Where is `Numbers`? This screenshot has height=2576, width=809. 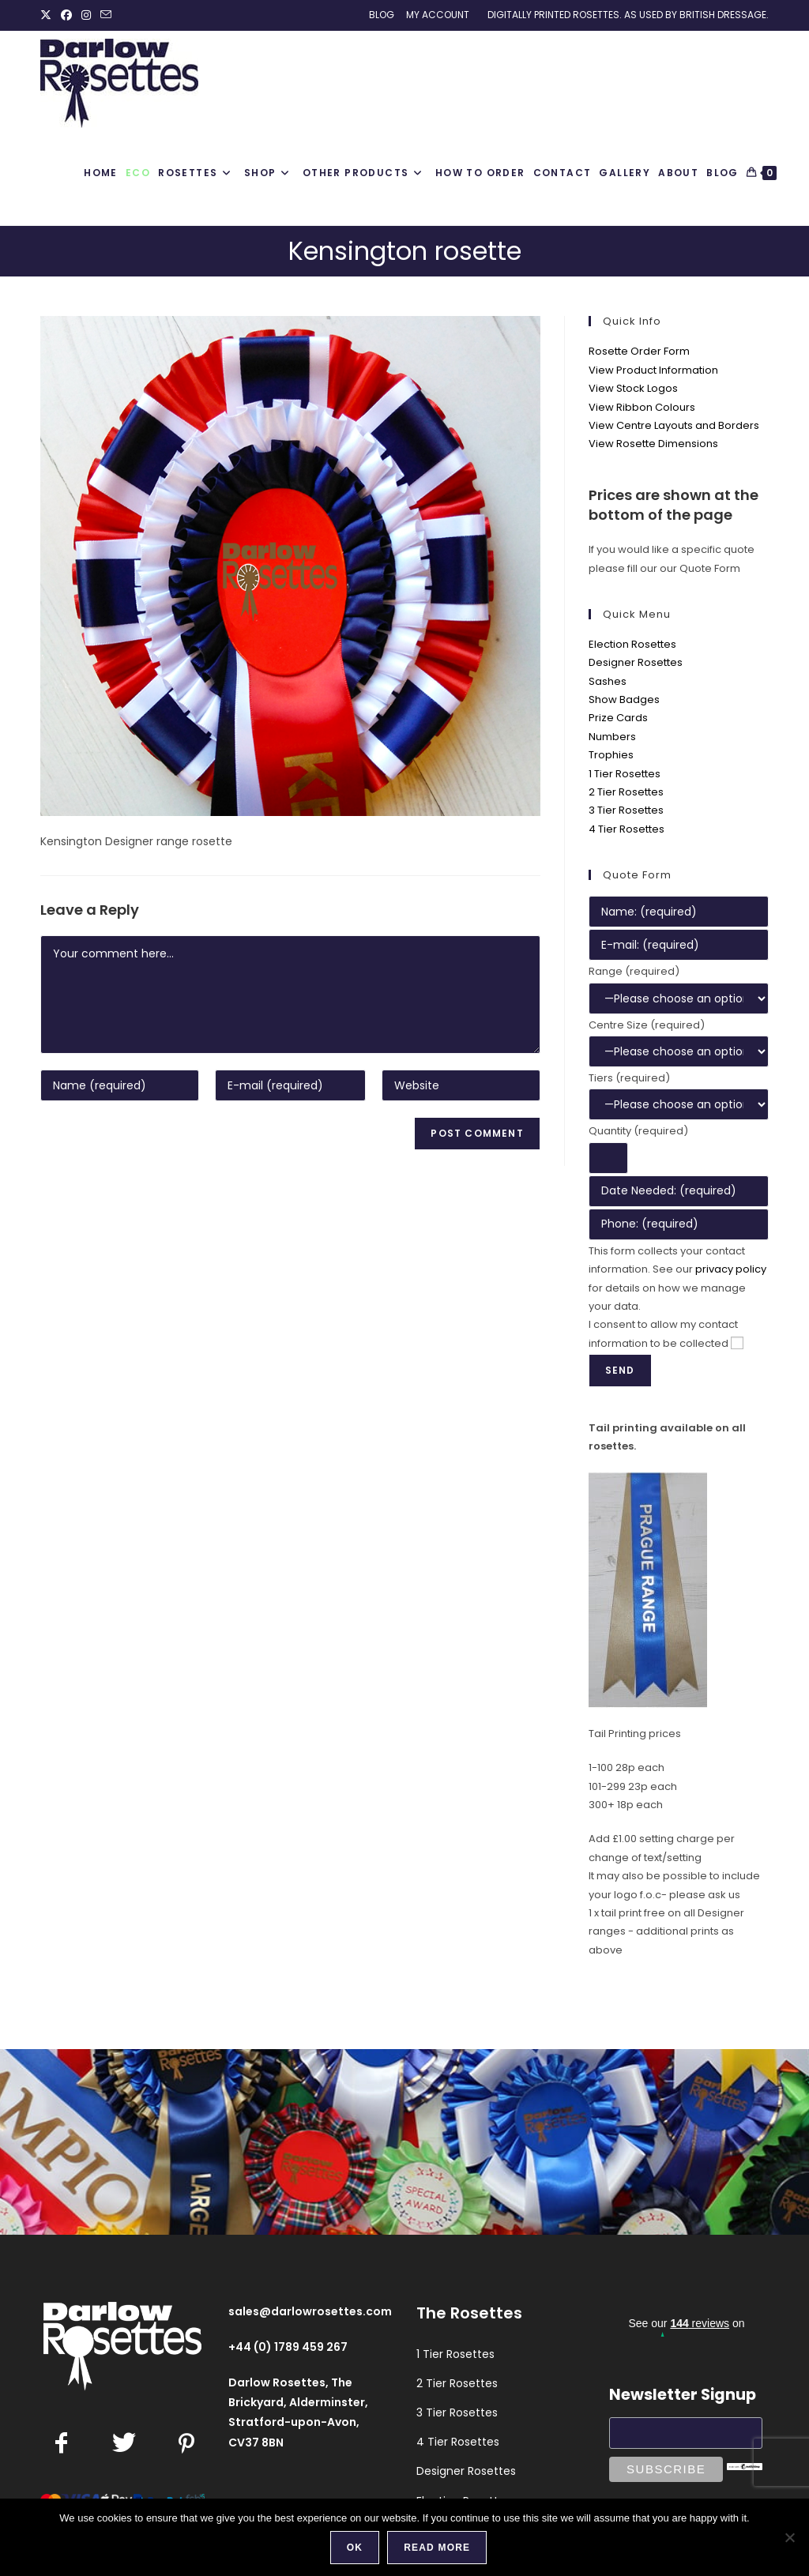 Numbers is located at coordinates (612, 736).